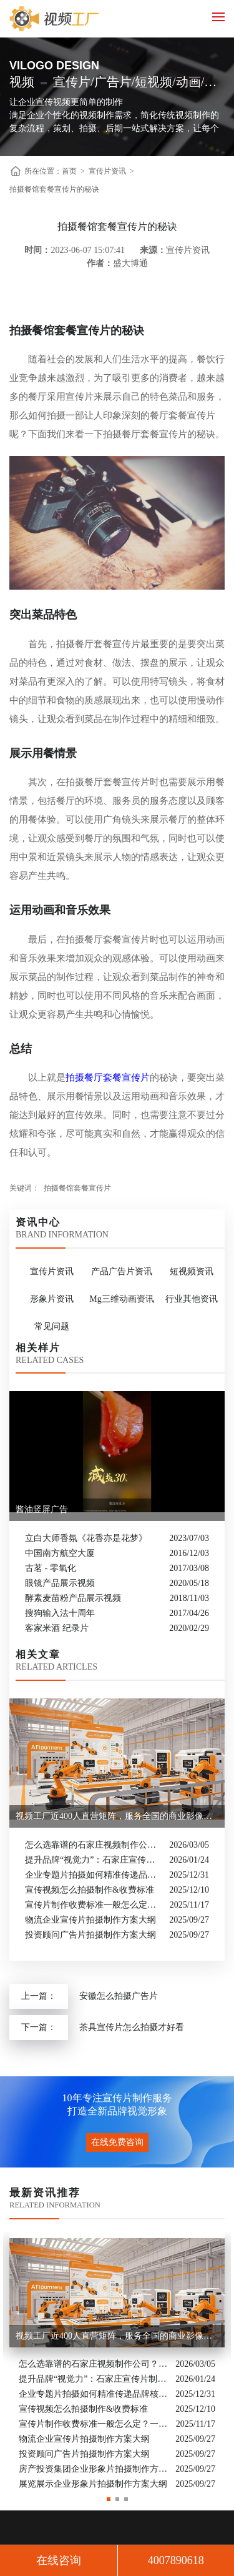  I want to click on 常见问题, so click(51, 1326).